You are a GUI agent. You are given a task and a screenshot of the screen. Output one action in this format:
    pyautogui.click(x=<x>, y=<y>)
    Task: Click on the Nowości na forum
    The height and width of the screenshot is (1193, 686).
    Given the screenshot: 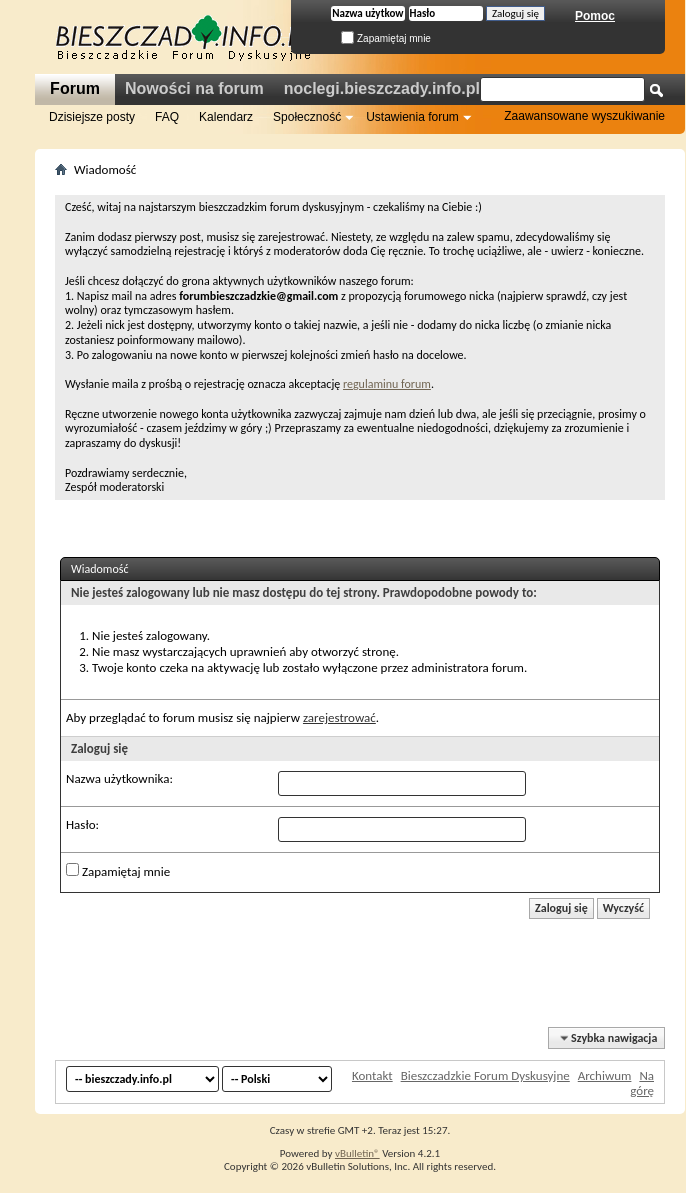 What is the action you would take?
    pyautogui.click(x=194, y=88)
    